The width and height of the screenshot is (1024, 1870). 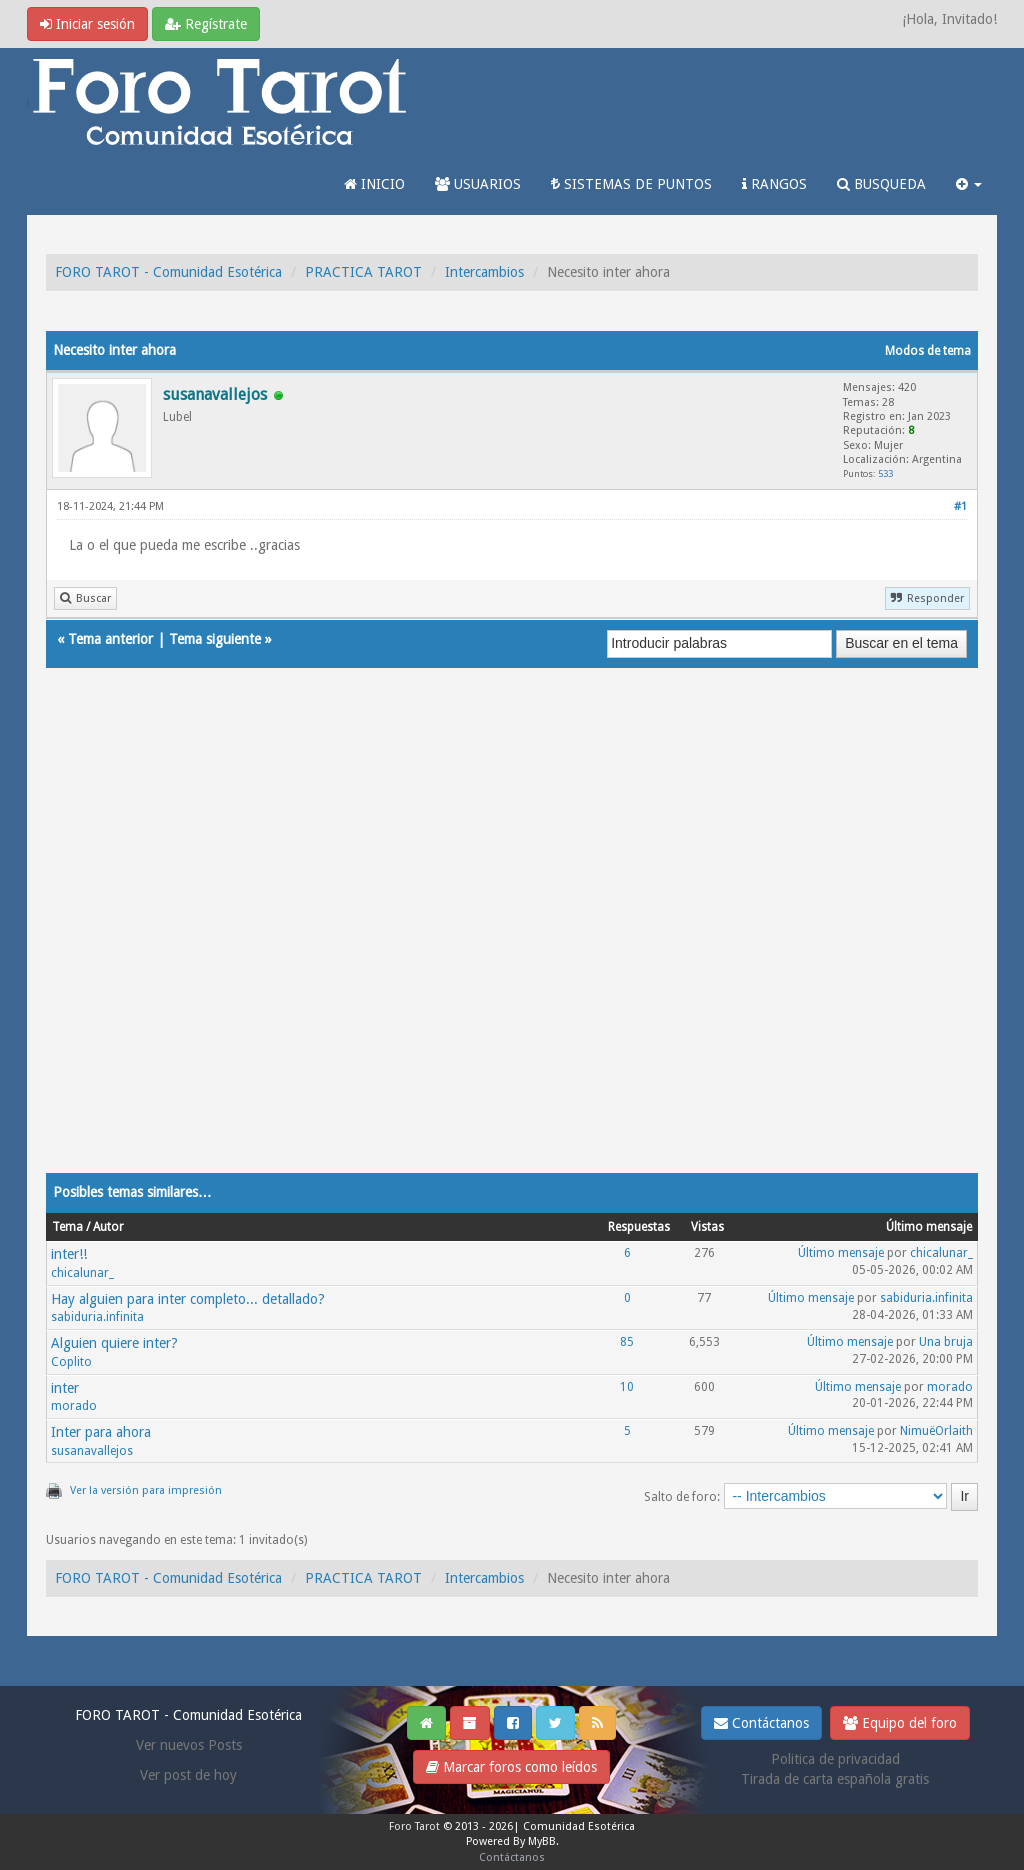 I want to click on susanavallejos, so click(x=92, y=1451).